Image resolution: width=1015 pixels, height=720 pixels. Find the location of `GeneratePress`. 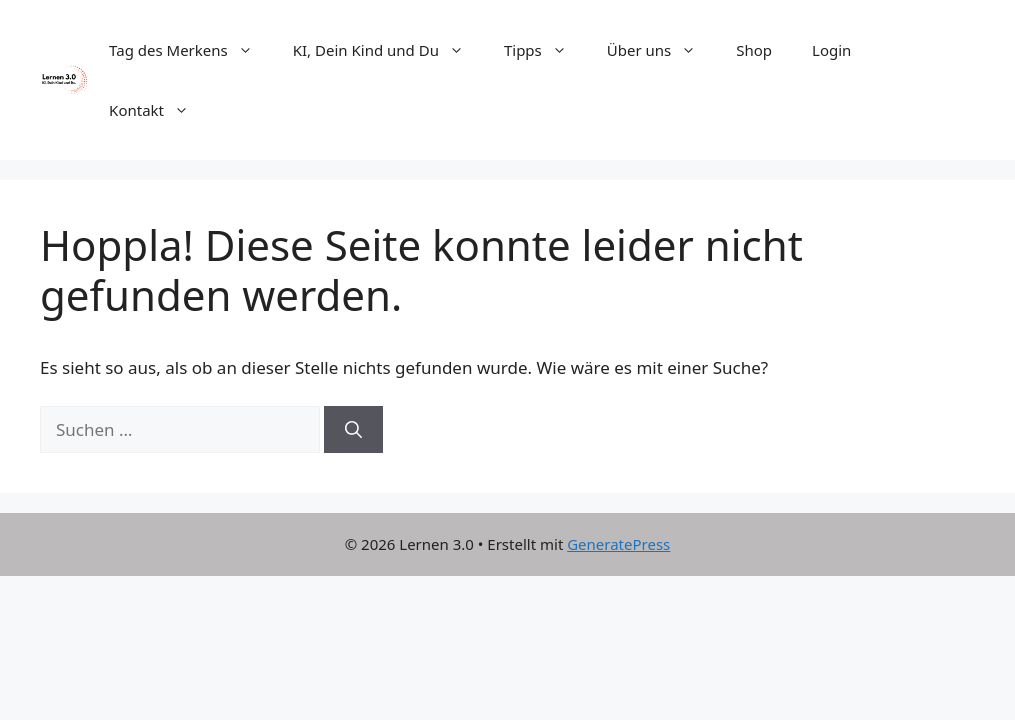

GeneratePress is located at coordinates (618, 544).